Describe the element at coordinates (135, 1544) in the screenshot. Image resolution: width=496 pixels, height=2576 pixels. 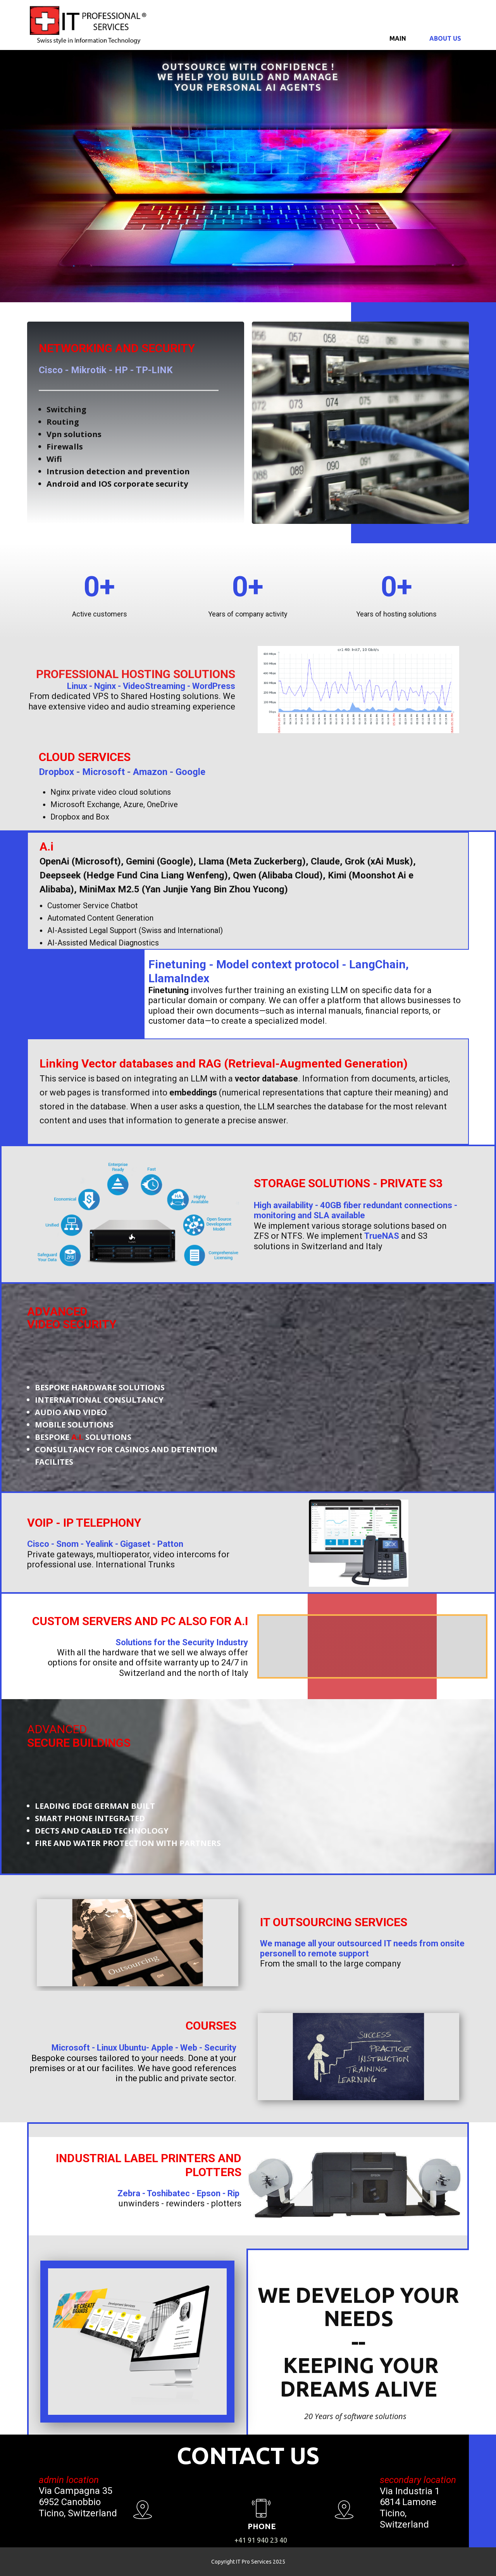
I see `Gigaset` at that location.